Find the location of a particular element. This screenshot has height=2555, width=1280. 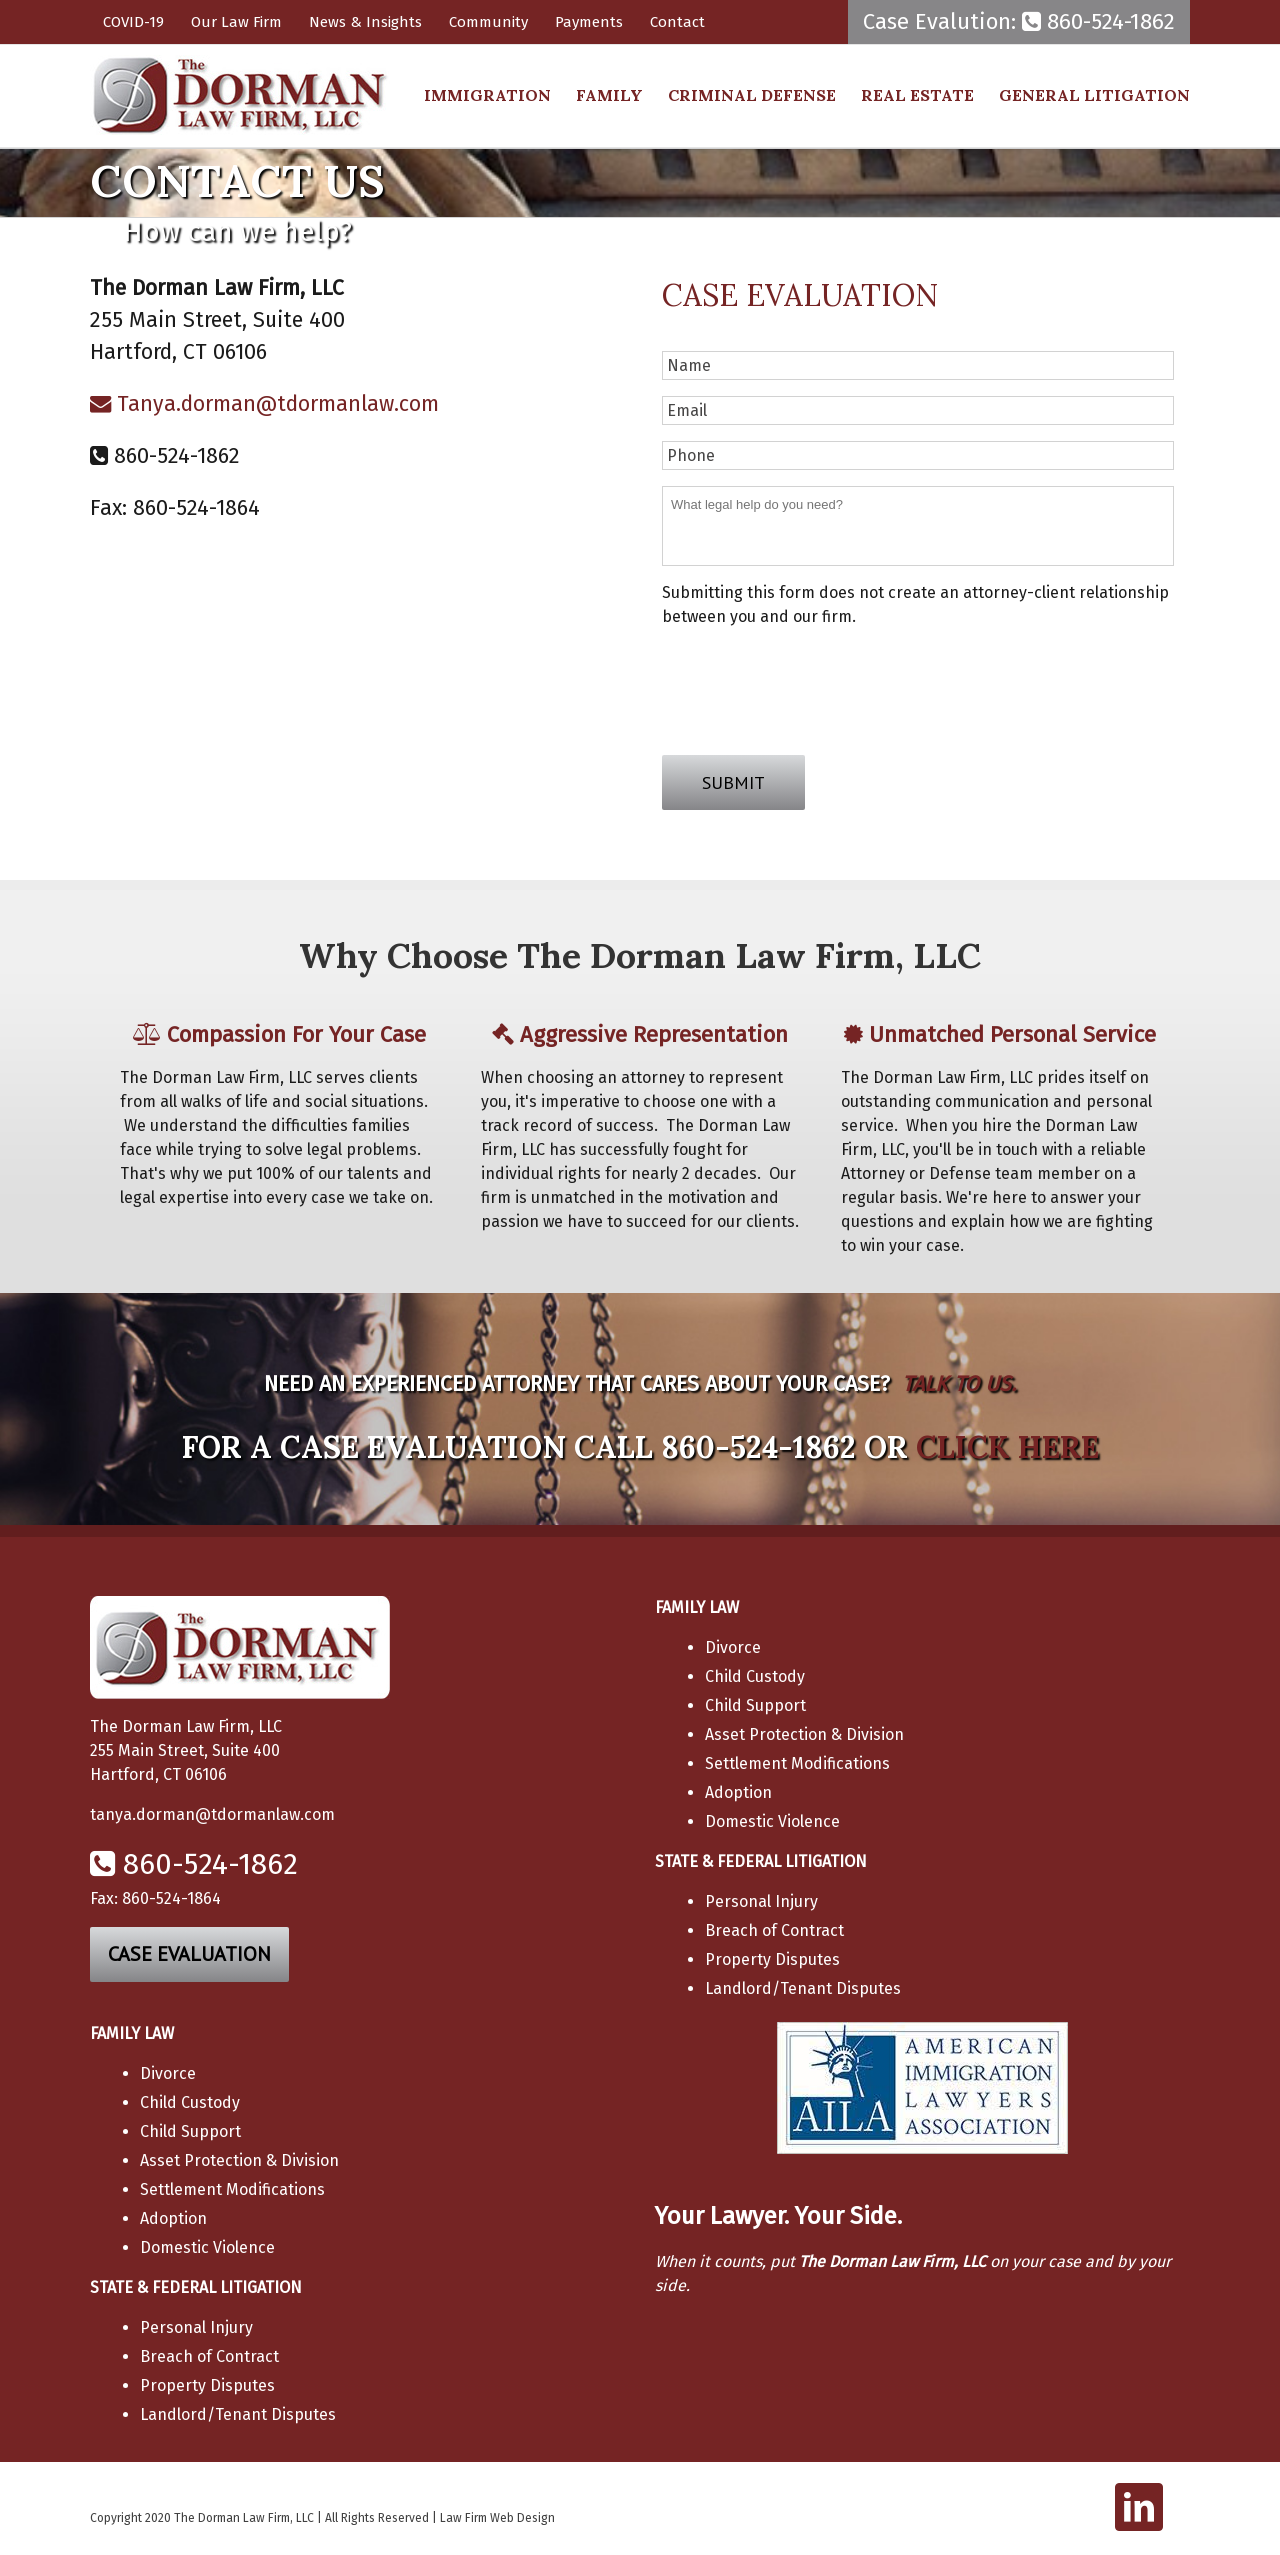

Domestic Violence is located at coordinates (772, 1821).